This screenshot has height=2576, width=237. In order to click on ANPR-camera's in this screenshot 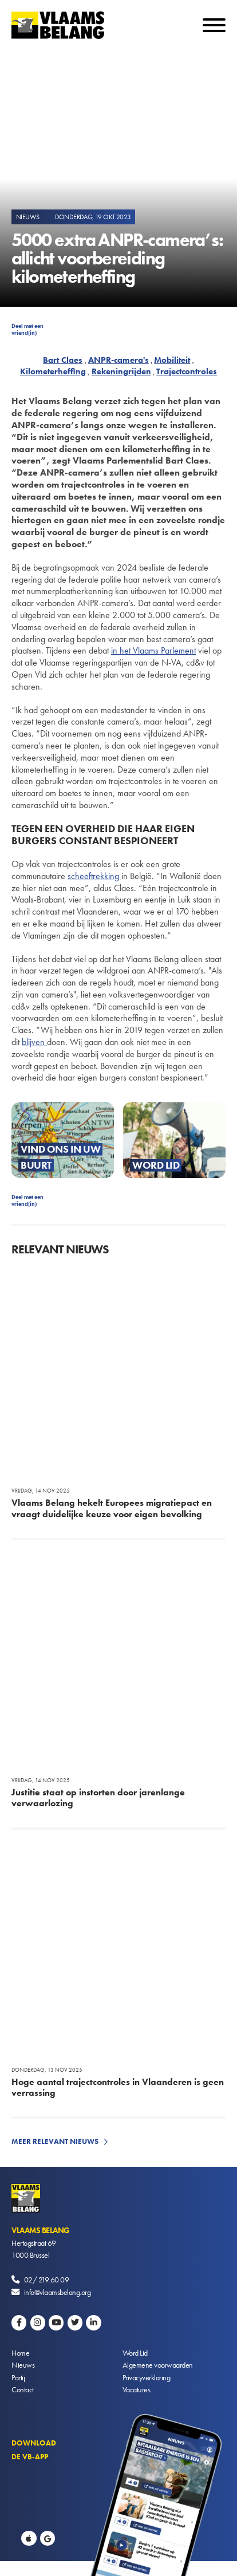, I will do `click(118, 360)`.